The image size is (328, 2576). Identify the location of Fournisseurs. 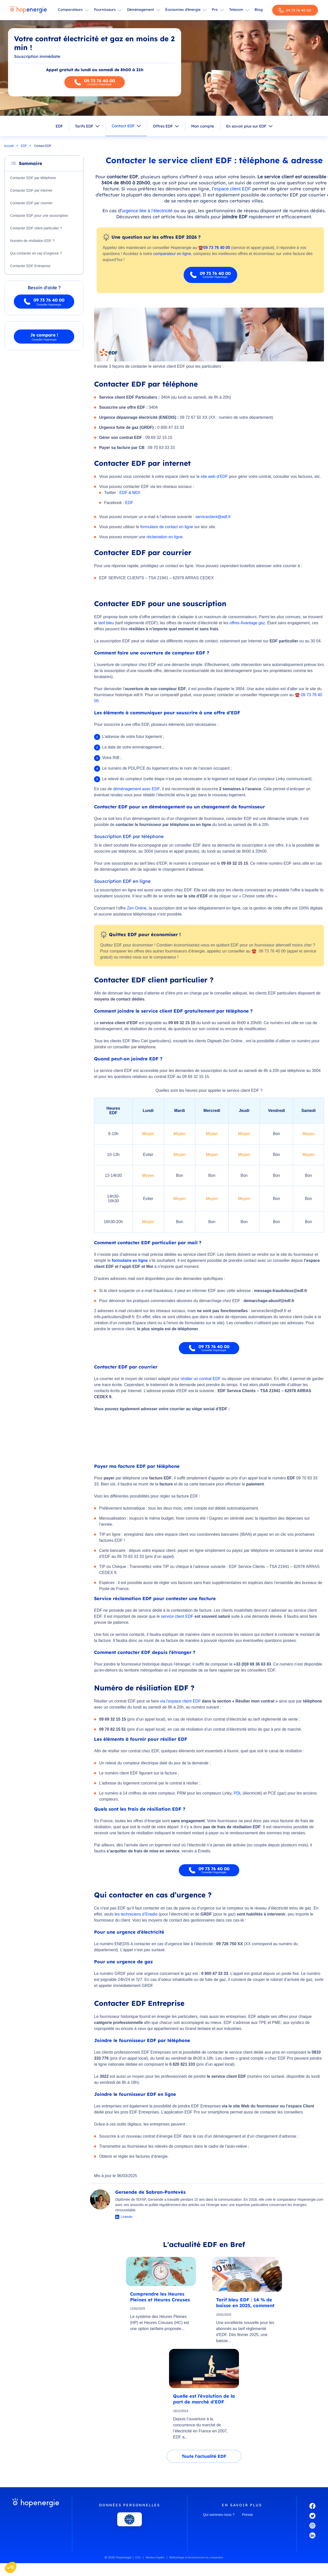
(105, 9).